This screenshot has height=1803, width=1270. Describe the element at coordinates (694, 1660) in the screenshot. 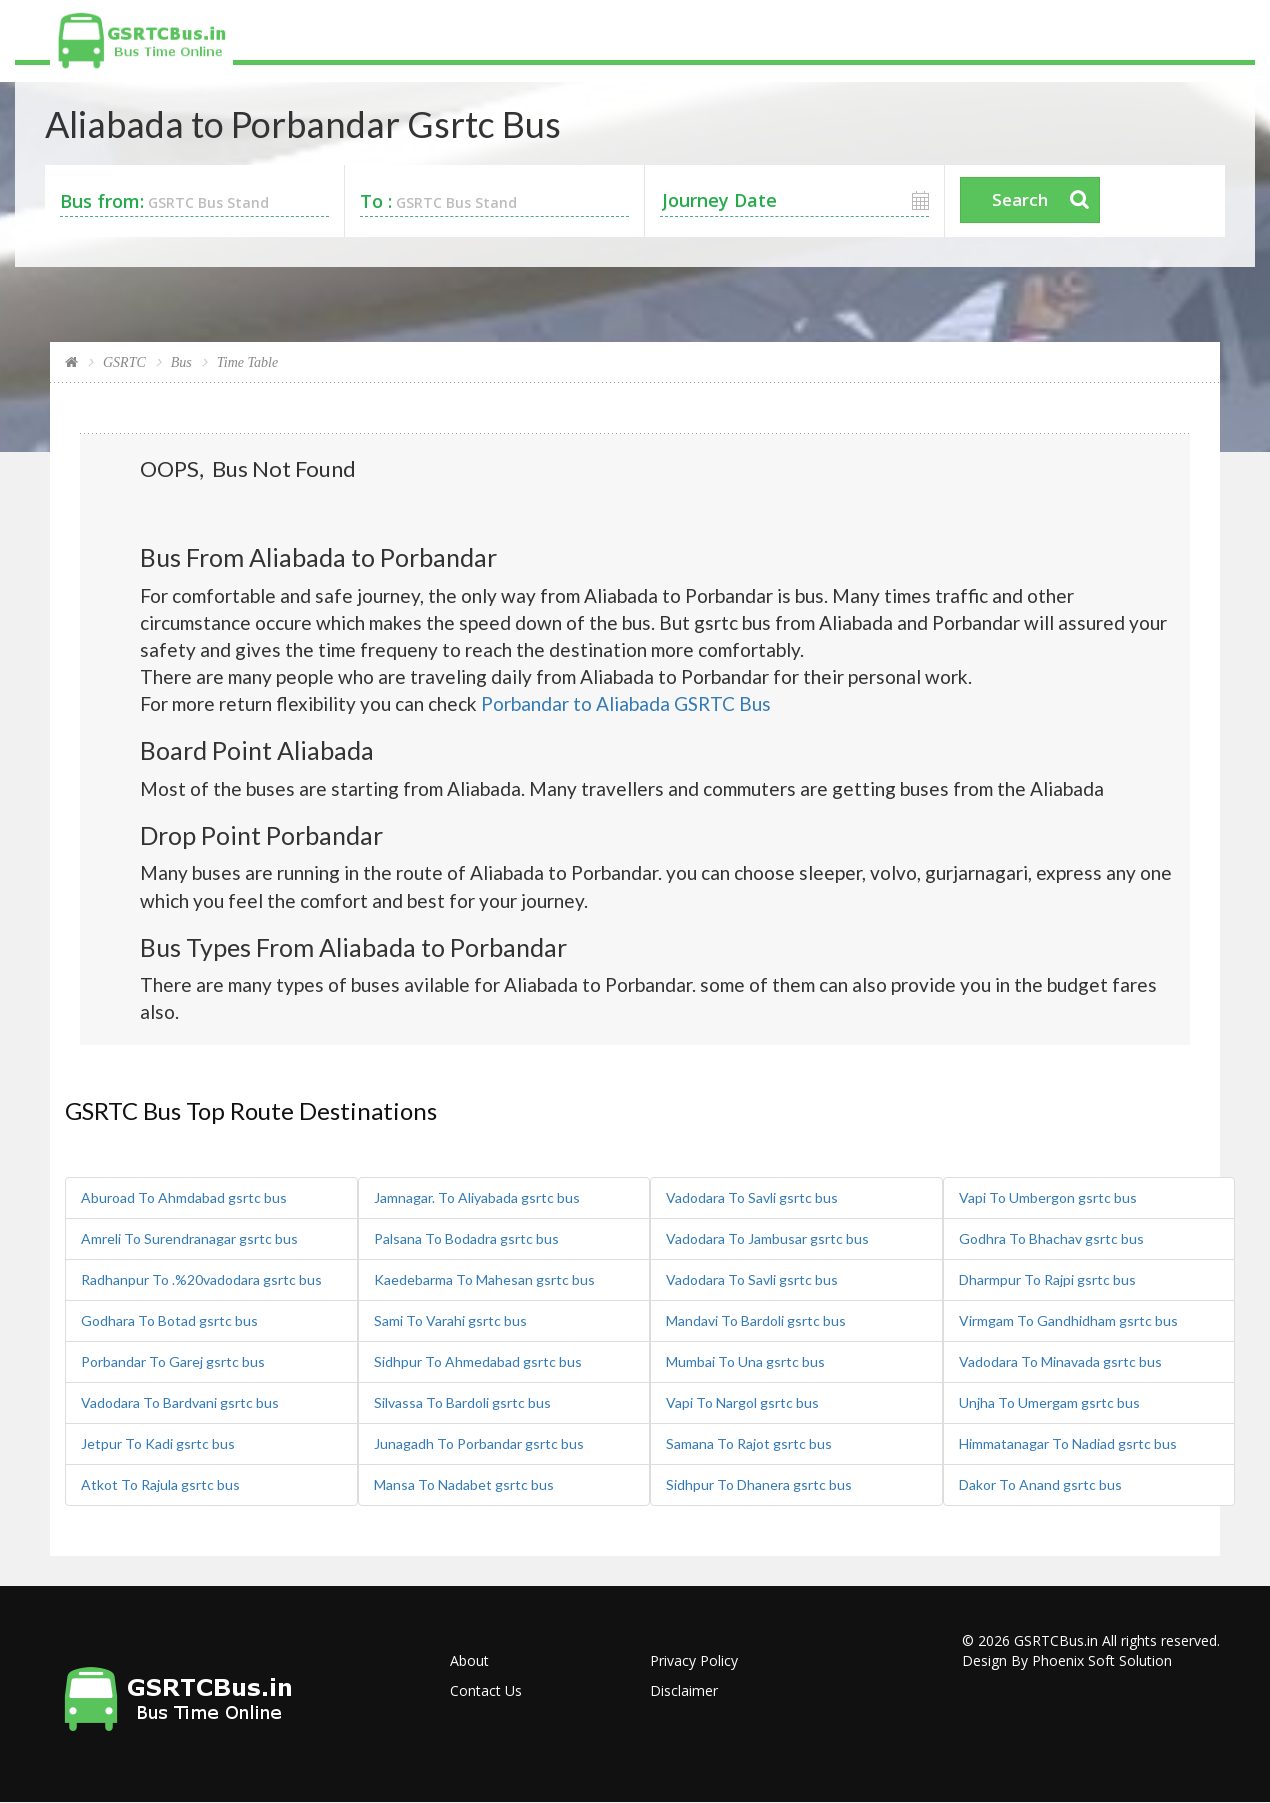

I see `Privacy Policy` at that location.